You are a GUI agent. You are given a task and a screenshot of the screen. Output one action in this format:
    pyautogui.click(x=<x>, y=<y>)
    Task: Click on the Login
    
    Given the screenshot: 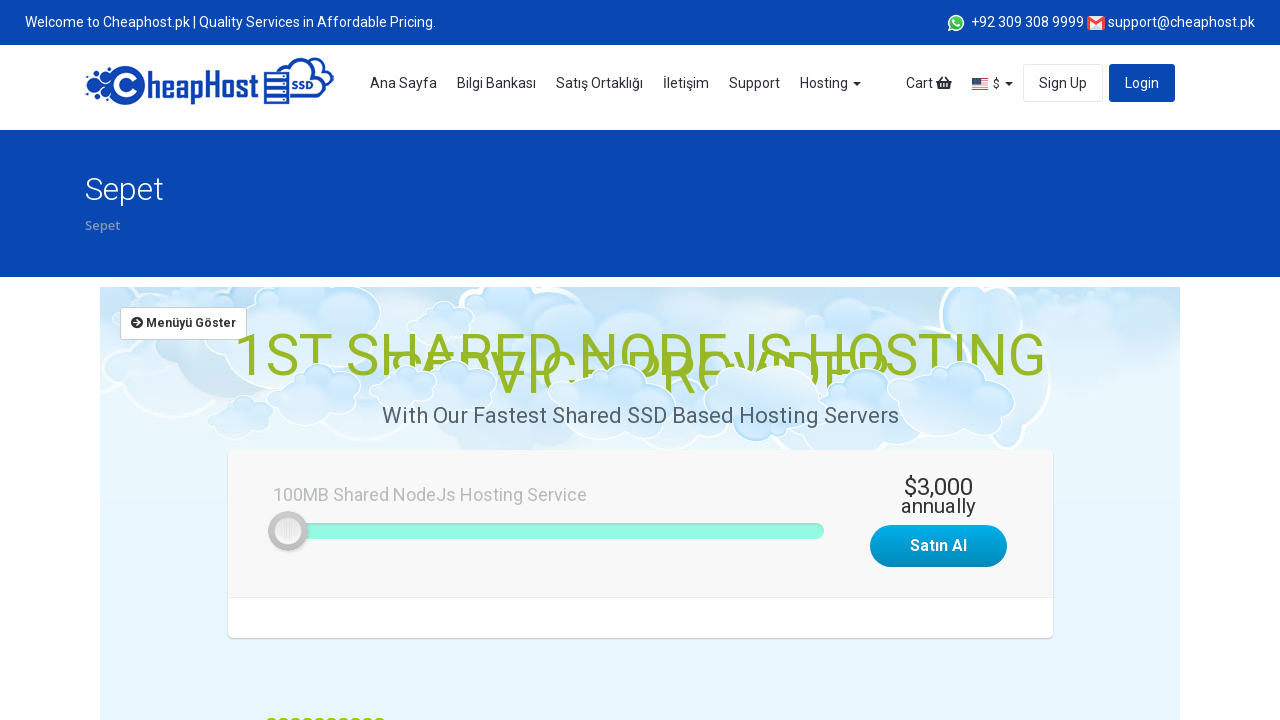 What is the action you would take?
    pyautogui.click(x=1142, y=83)
    